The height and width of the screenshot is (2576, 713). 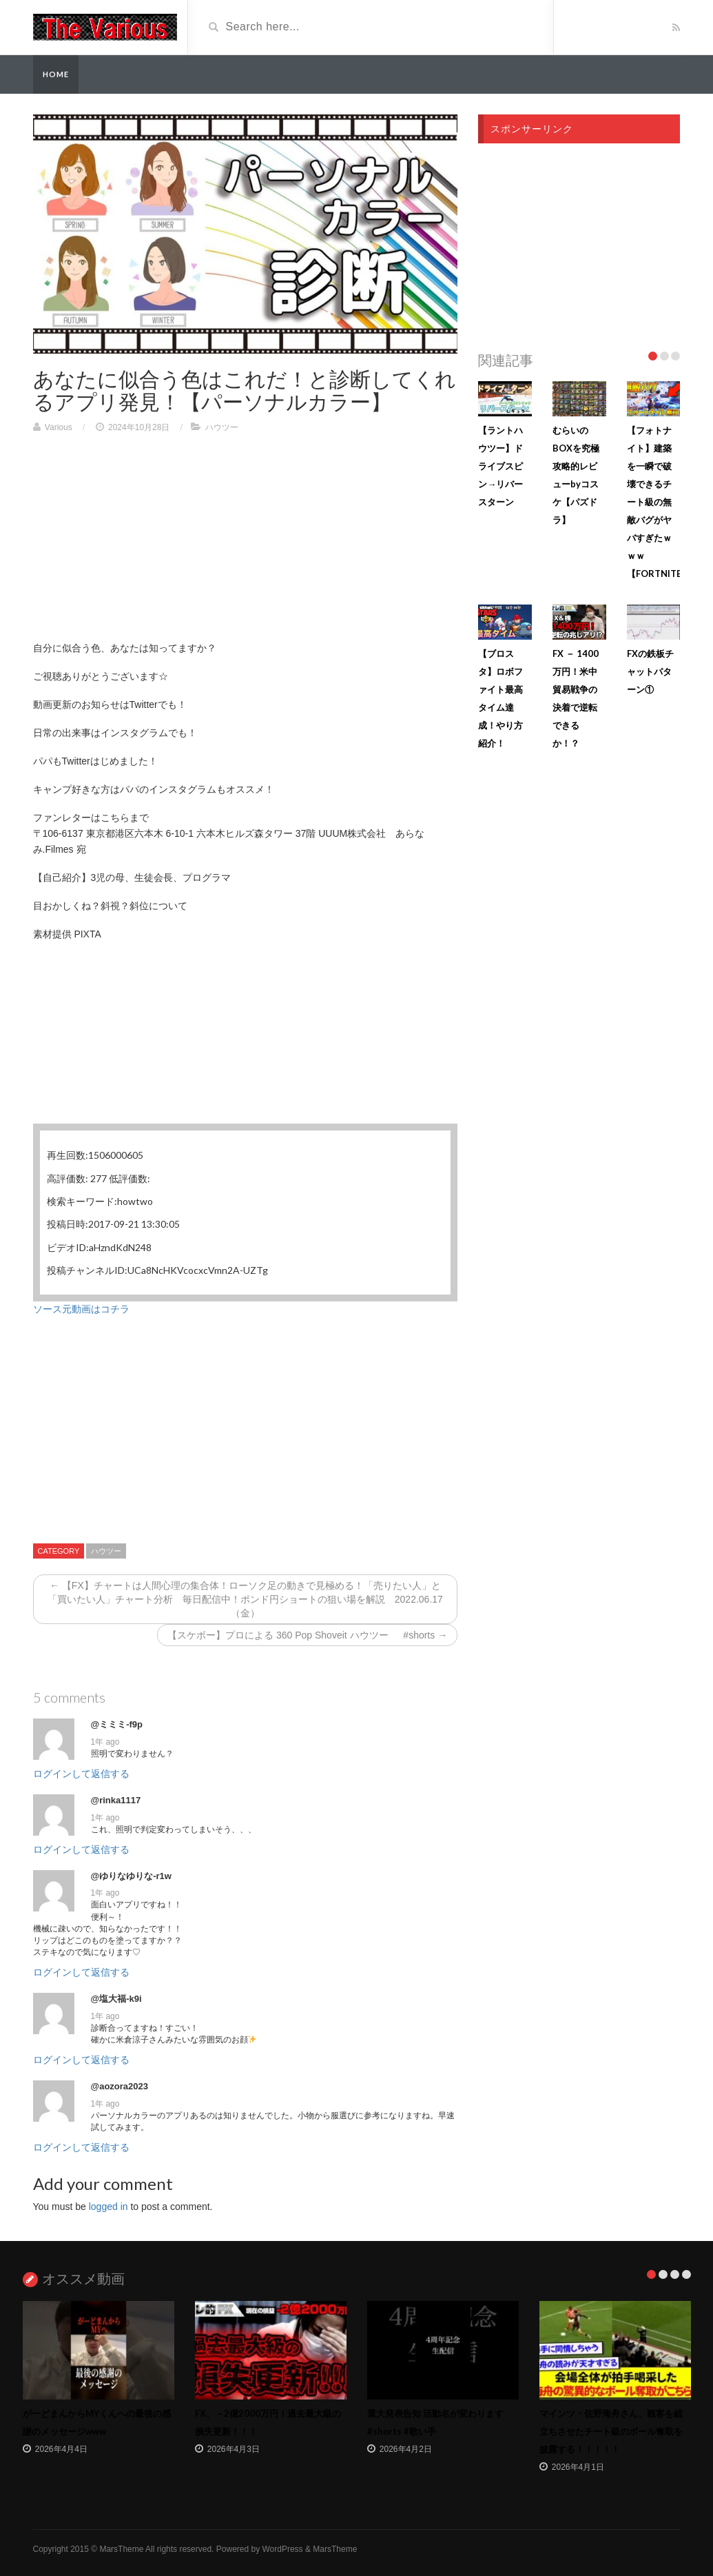 I want to click on 【ラントハウツー】ドライブスピン→リバースターン, so click(x=500, y=466).